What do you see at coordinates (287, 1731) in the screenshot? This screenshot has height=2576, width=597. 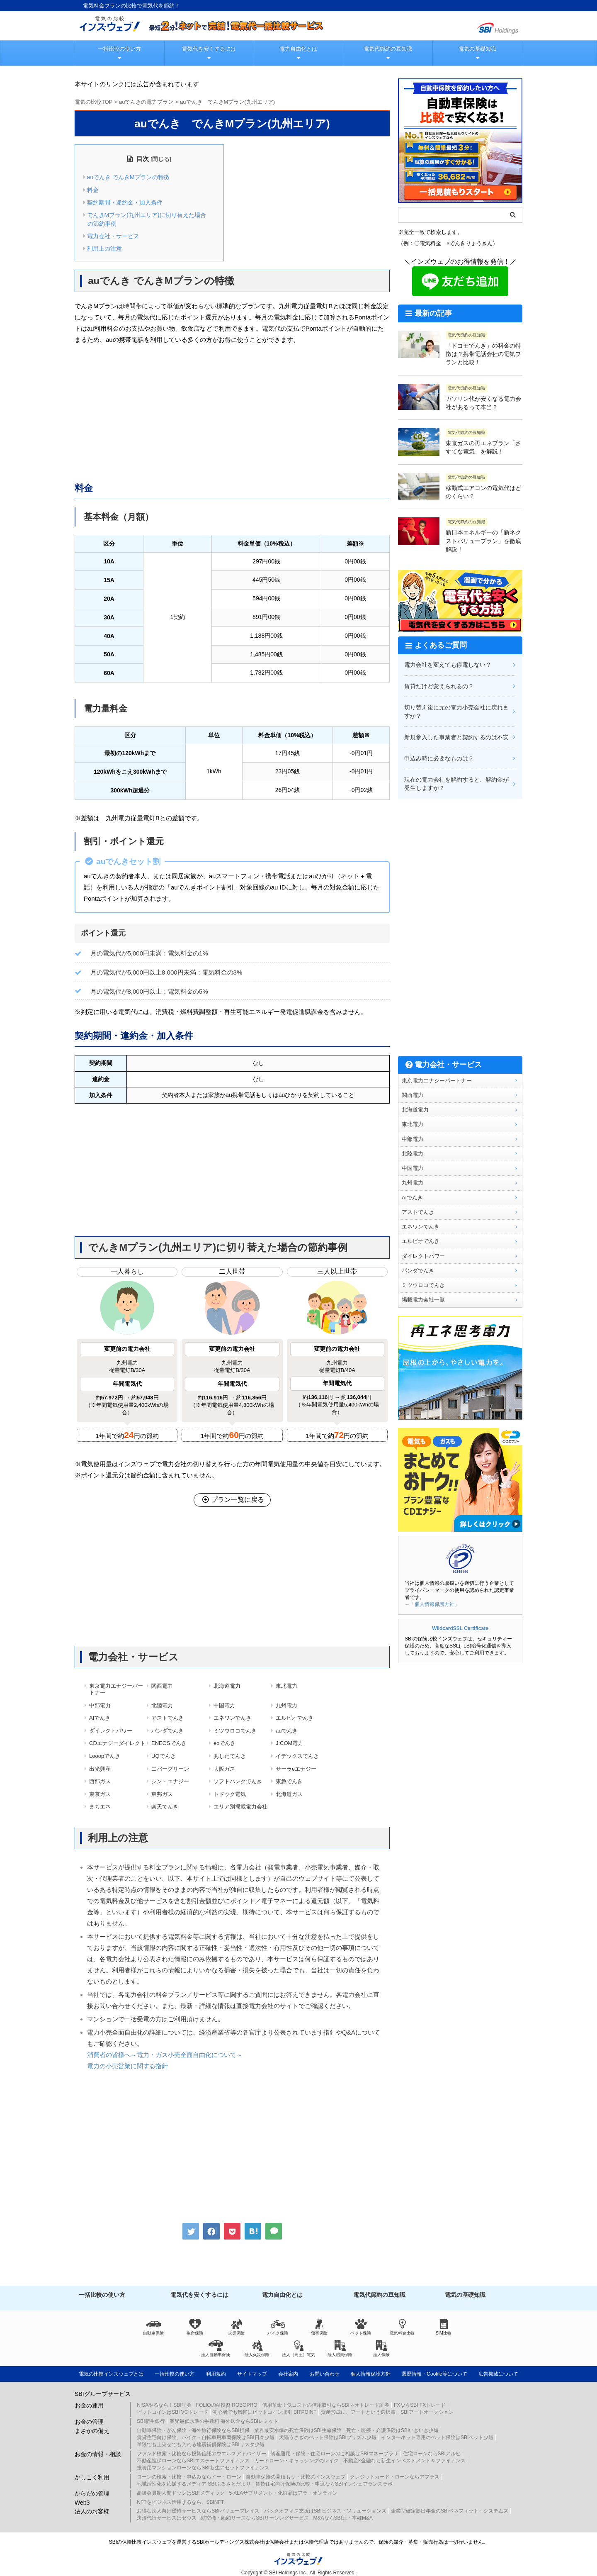 I see `auでんき` at bounding box center [287, 1731].